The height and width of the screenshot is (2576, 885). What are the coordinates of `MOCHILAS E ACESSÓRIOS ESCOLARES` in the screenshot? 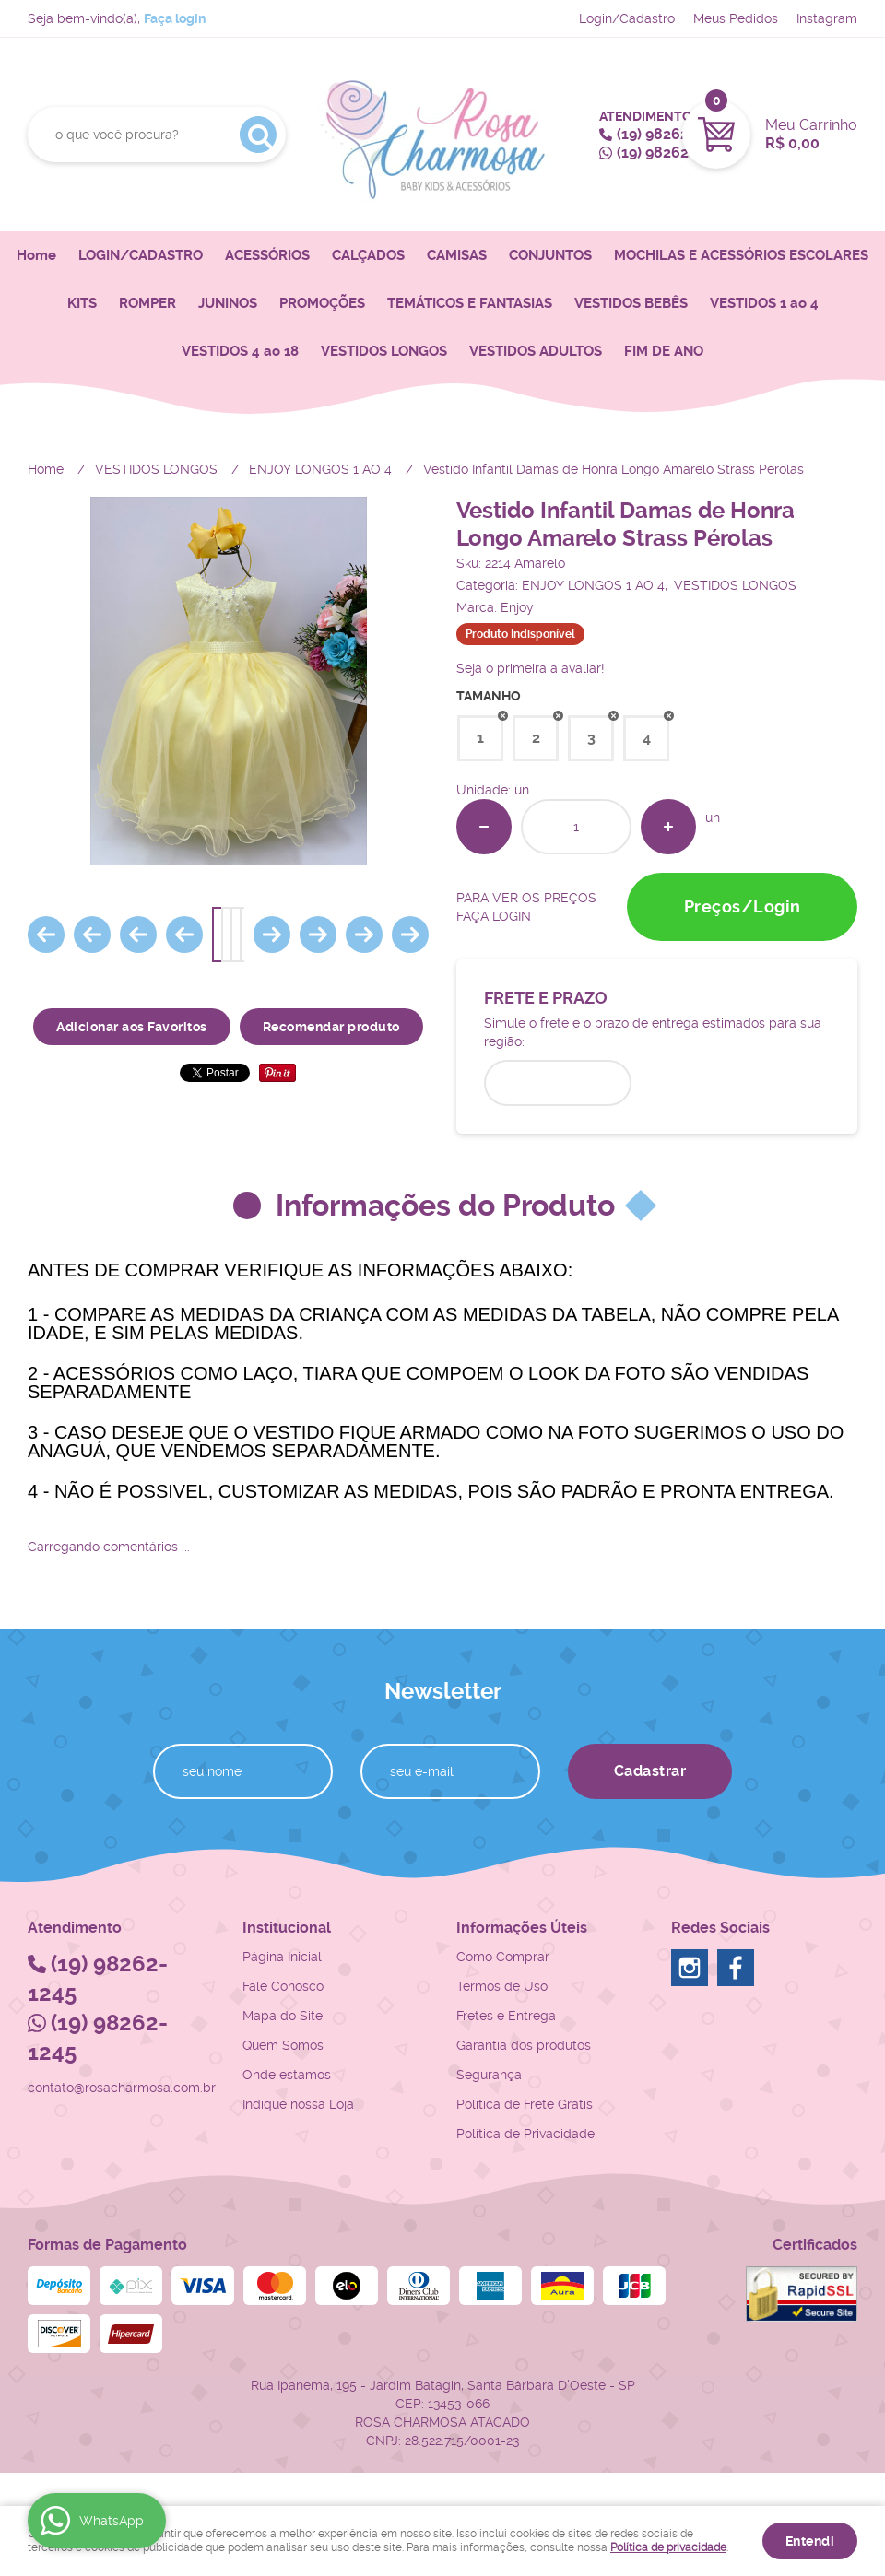 It's located at (741, 255).